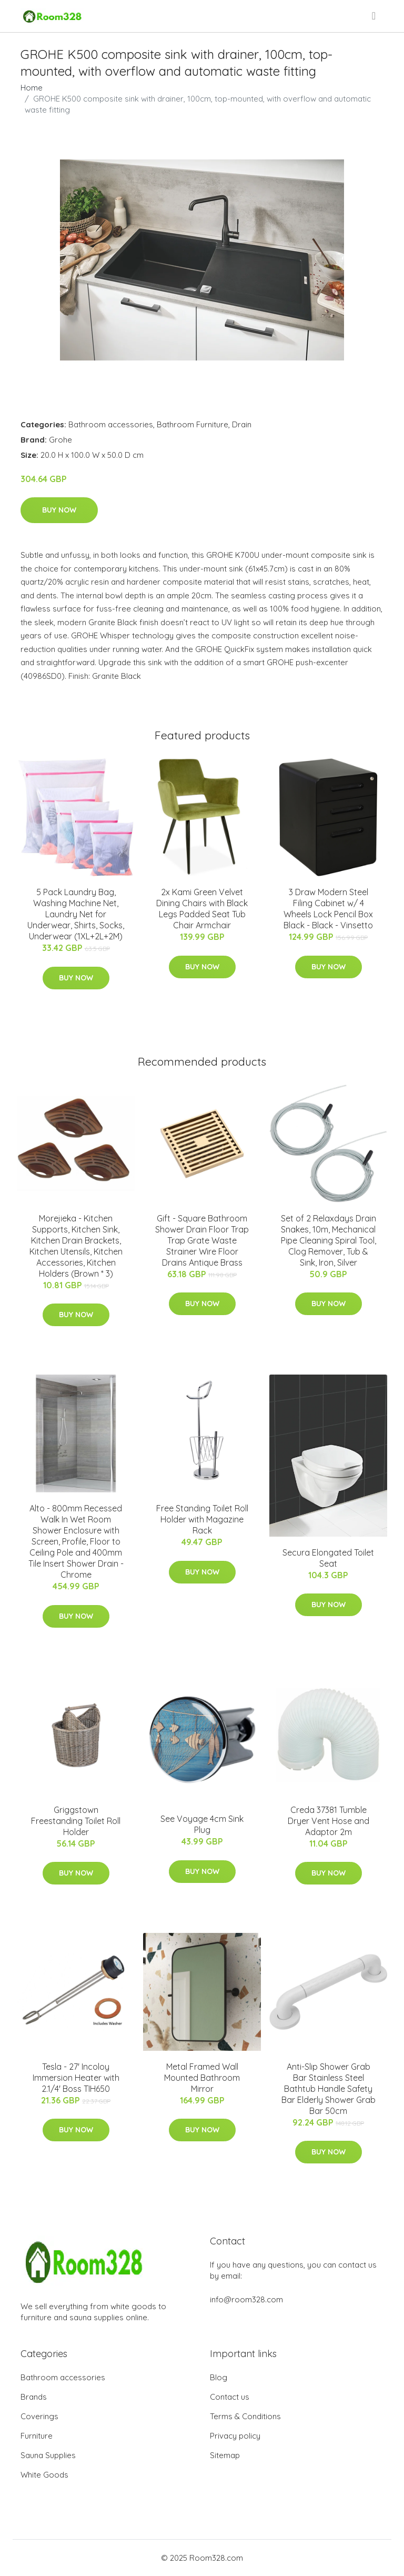 The height and width of the screenshot is (2576, 404). What do you see at coordinates (32, 88) in the screenshot?
I see `Home` at bounding box center [32, 88].